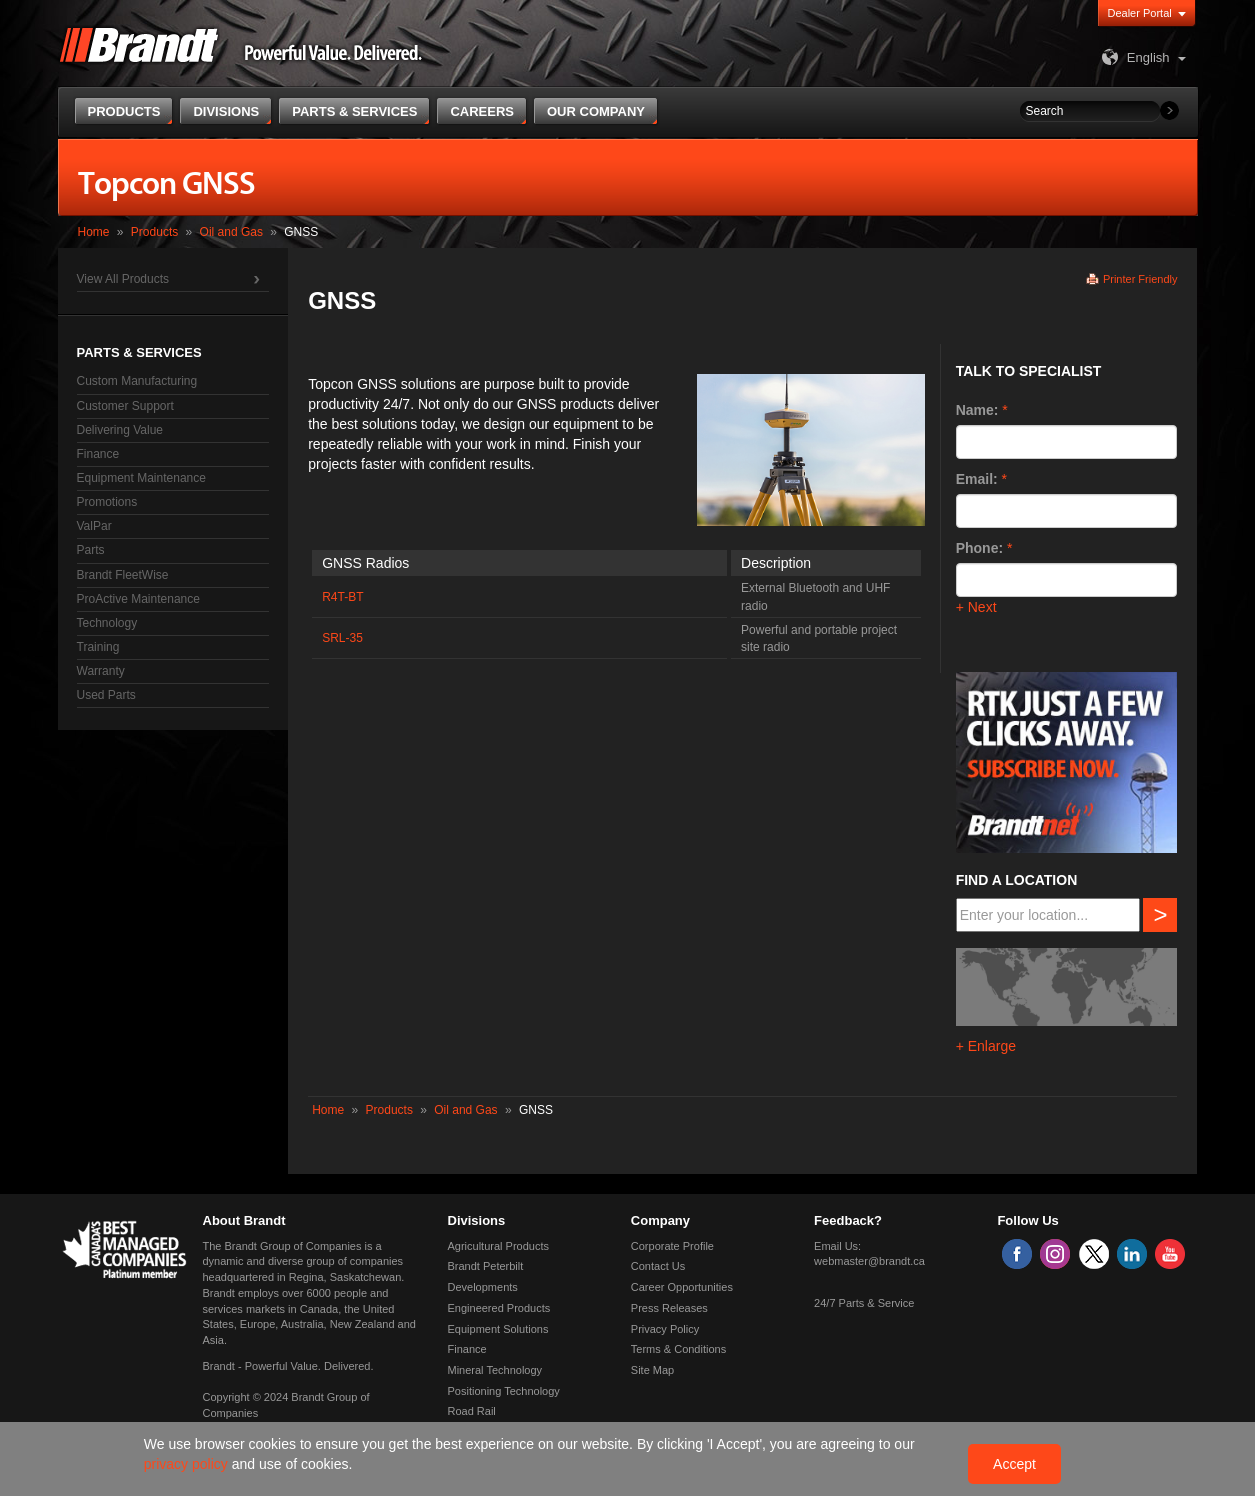 Image resolution: width=1255 pixels, height=1496 pixels. Describe the element at coordinates (596, 111) in the screenshot. I see `Our Company [button]` at that location.